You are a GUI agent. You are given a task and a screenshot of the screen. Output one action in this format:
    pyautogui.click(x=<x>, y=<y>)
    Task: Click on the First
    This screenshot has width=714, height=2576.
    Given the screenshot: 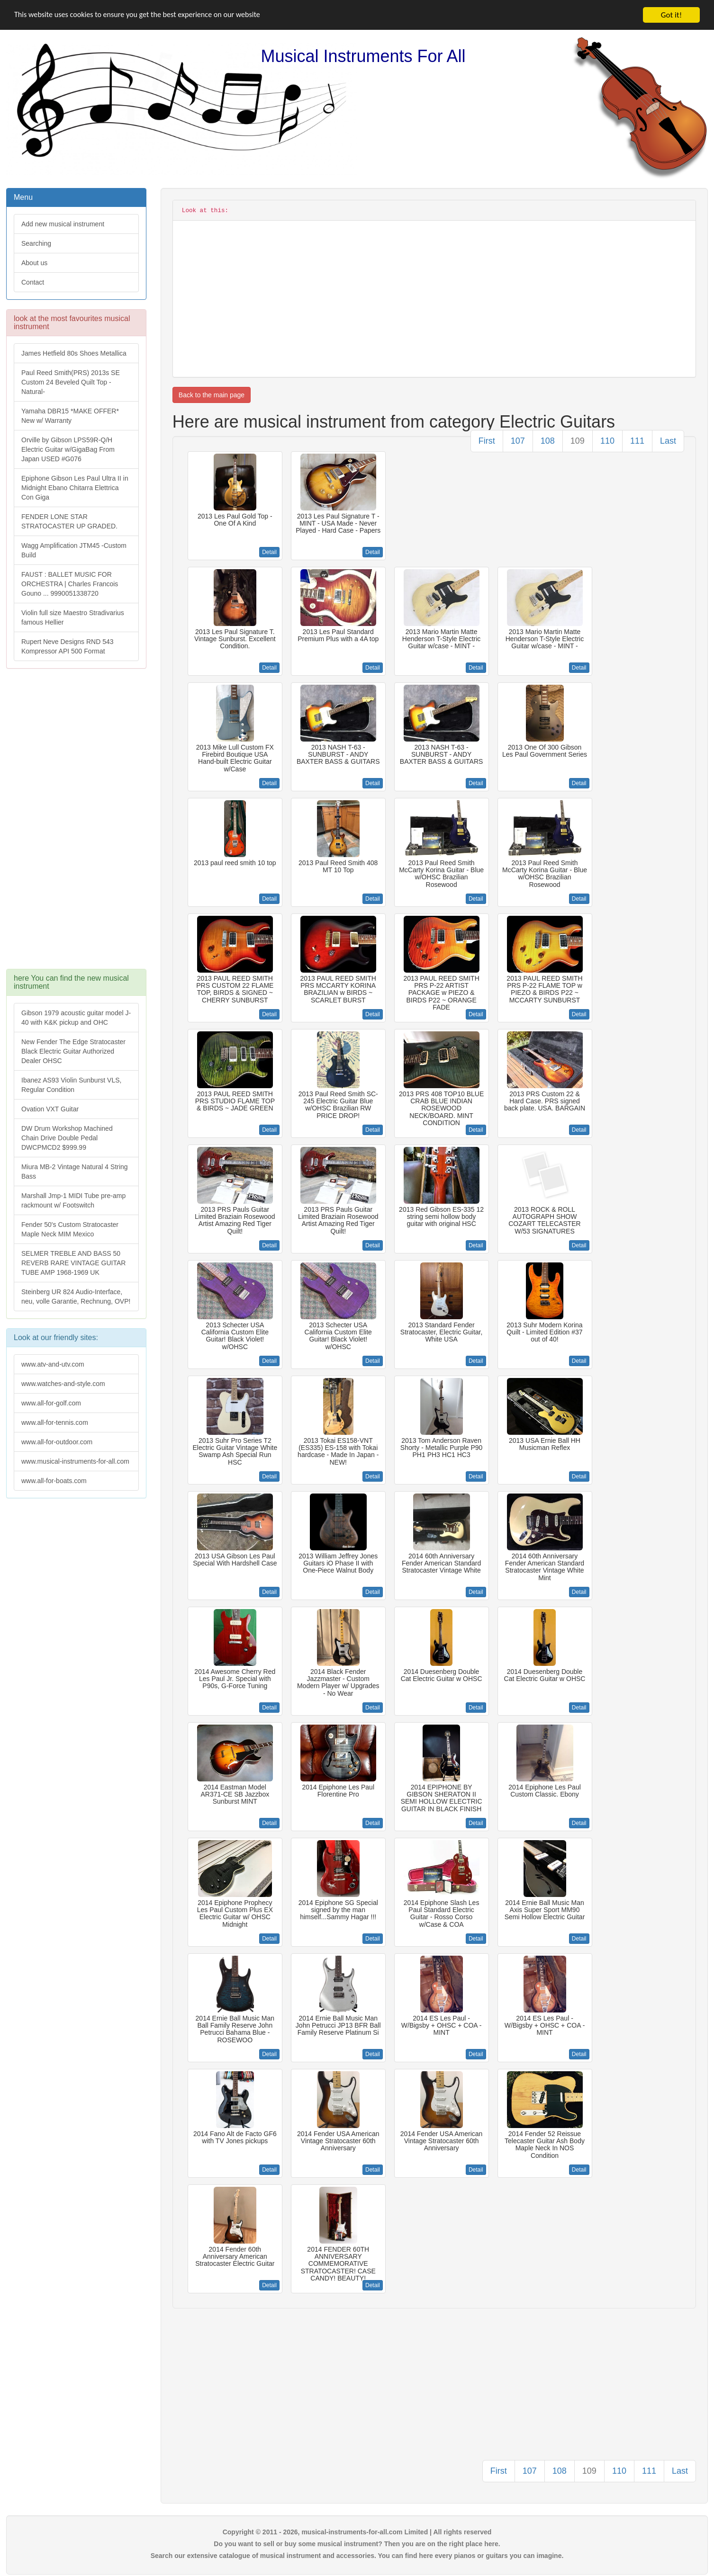 What is the action you would take?
    pyautogui.click(x=487, y=441)
    